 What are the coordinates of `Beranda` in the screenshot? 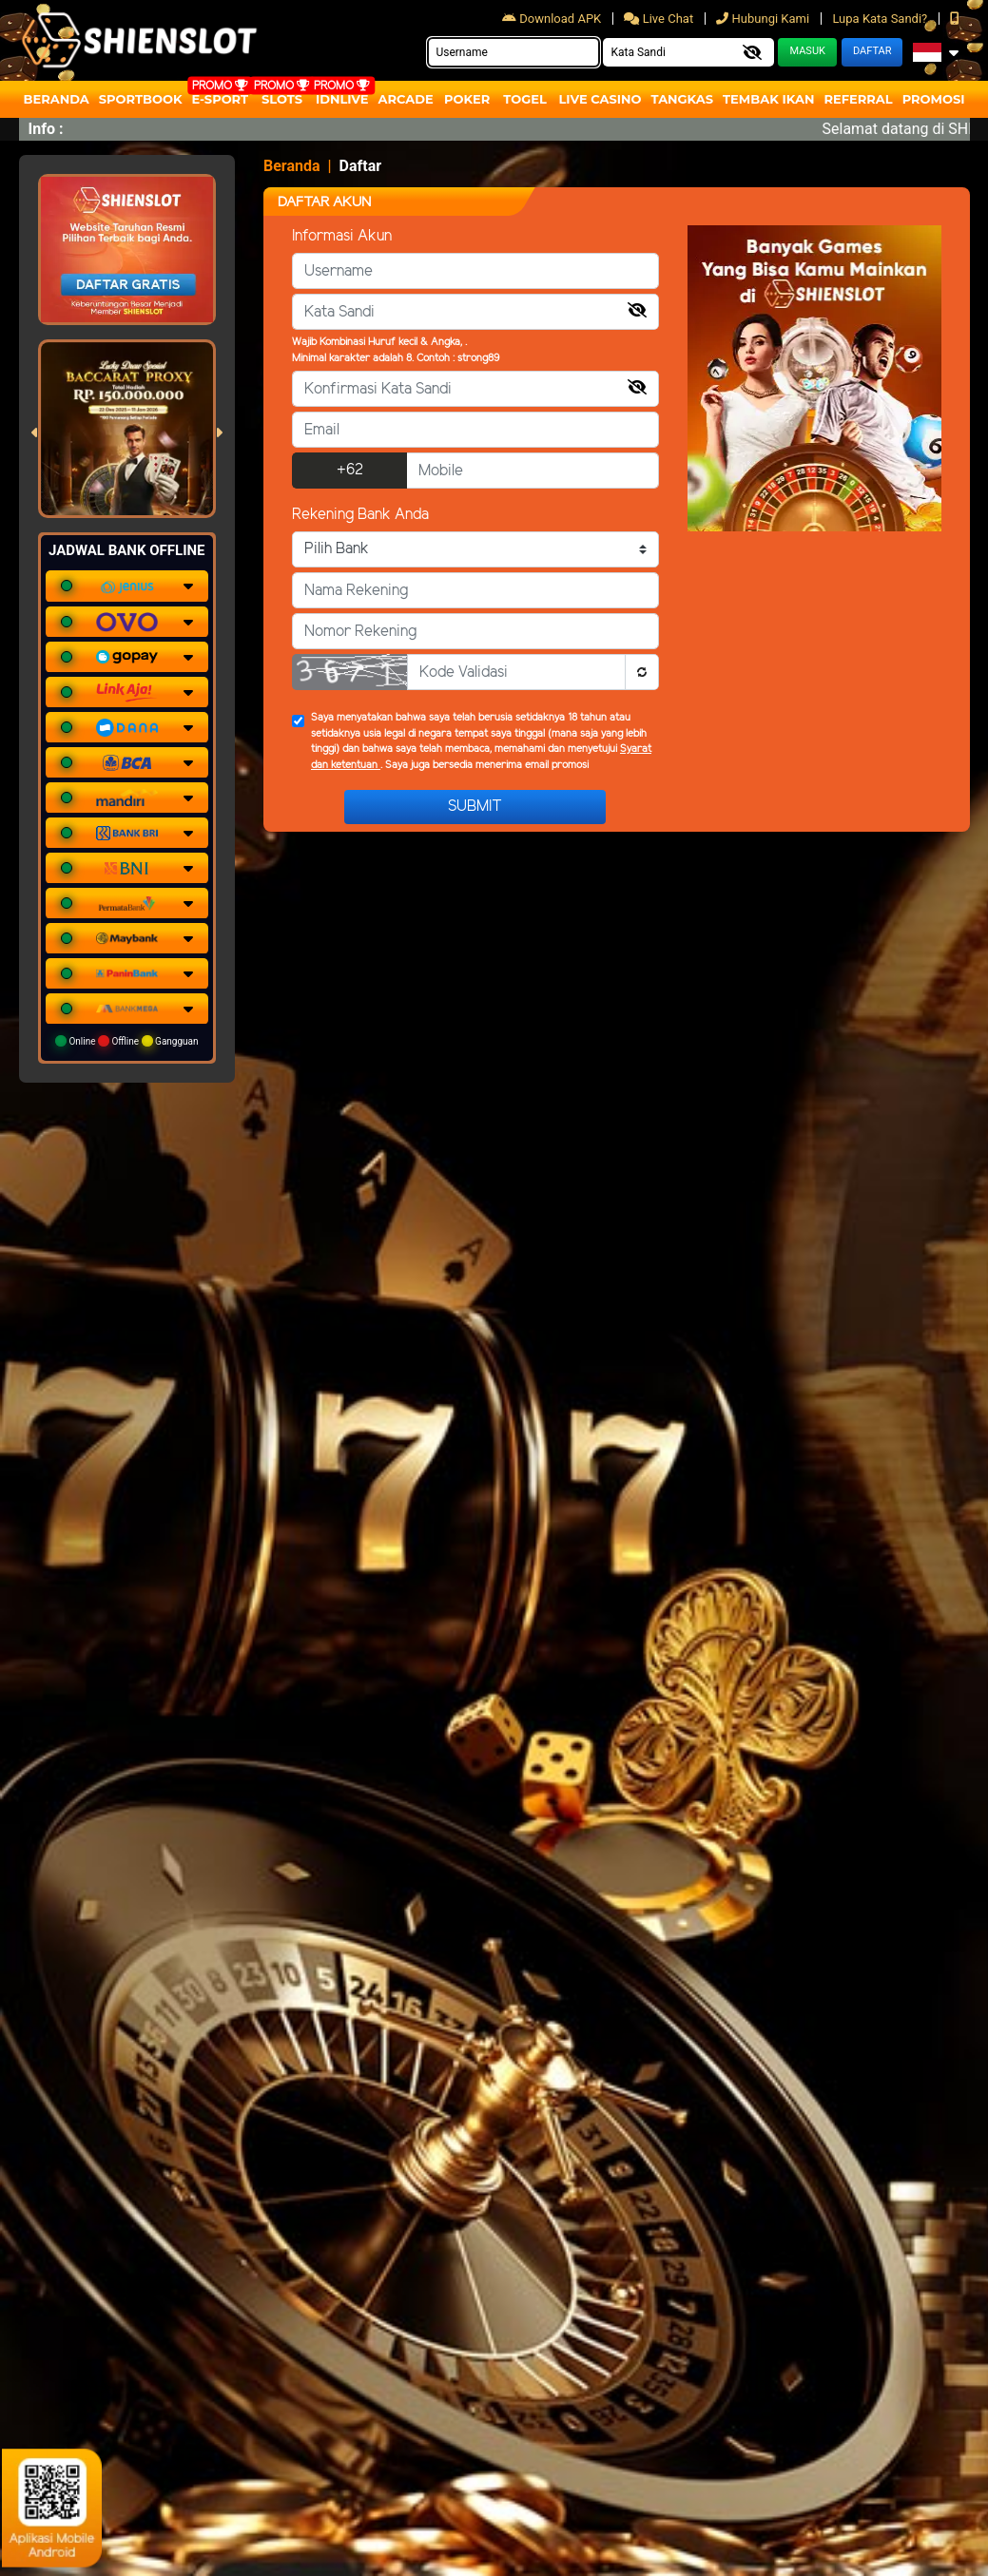 It's located at (56, 98).